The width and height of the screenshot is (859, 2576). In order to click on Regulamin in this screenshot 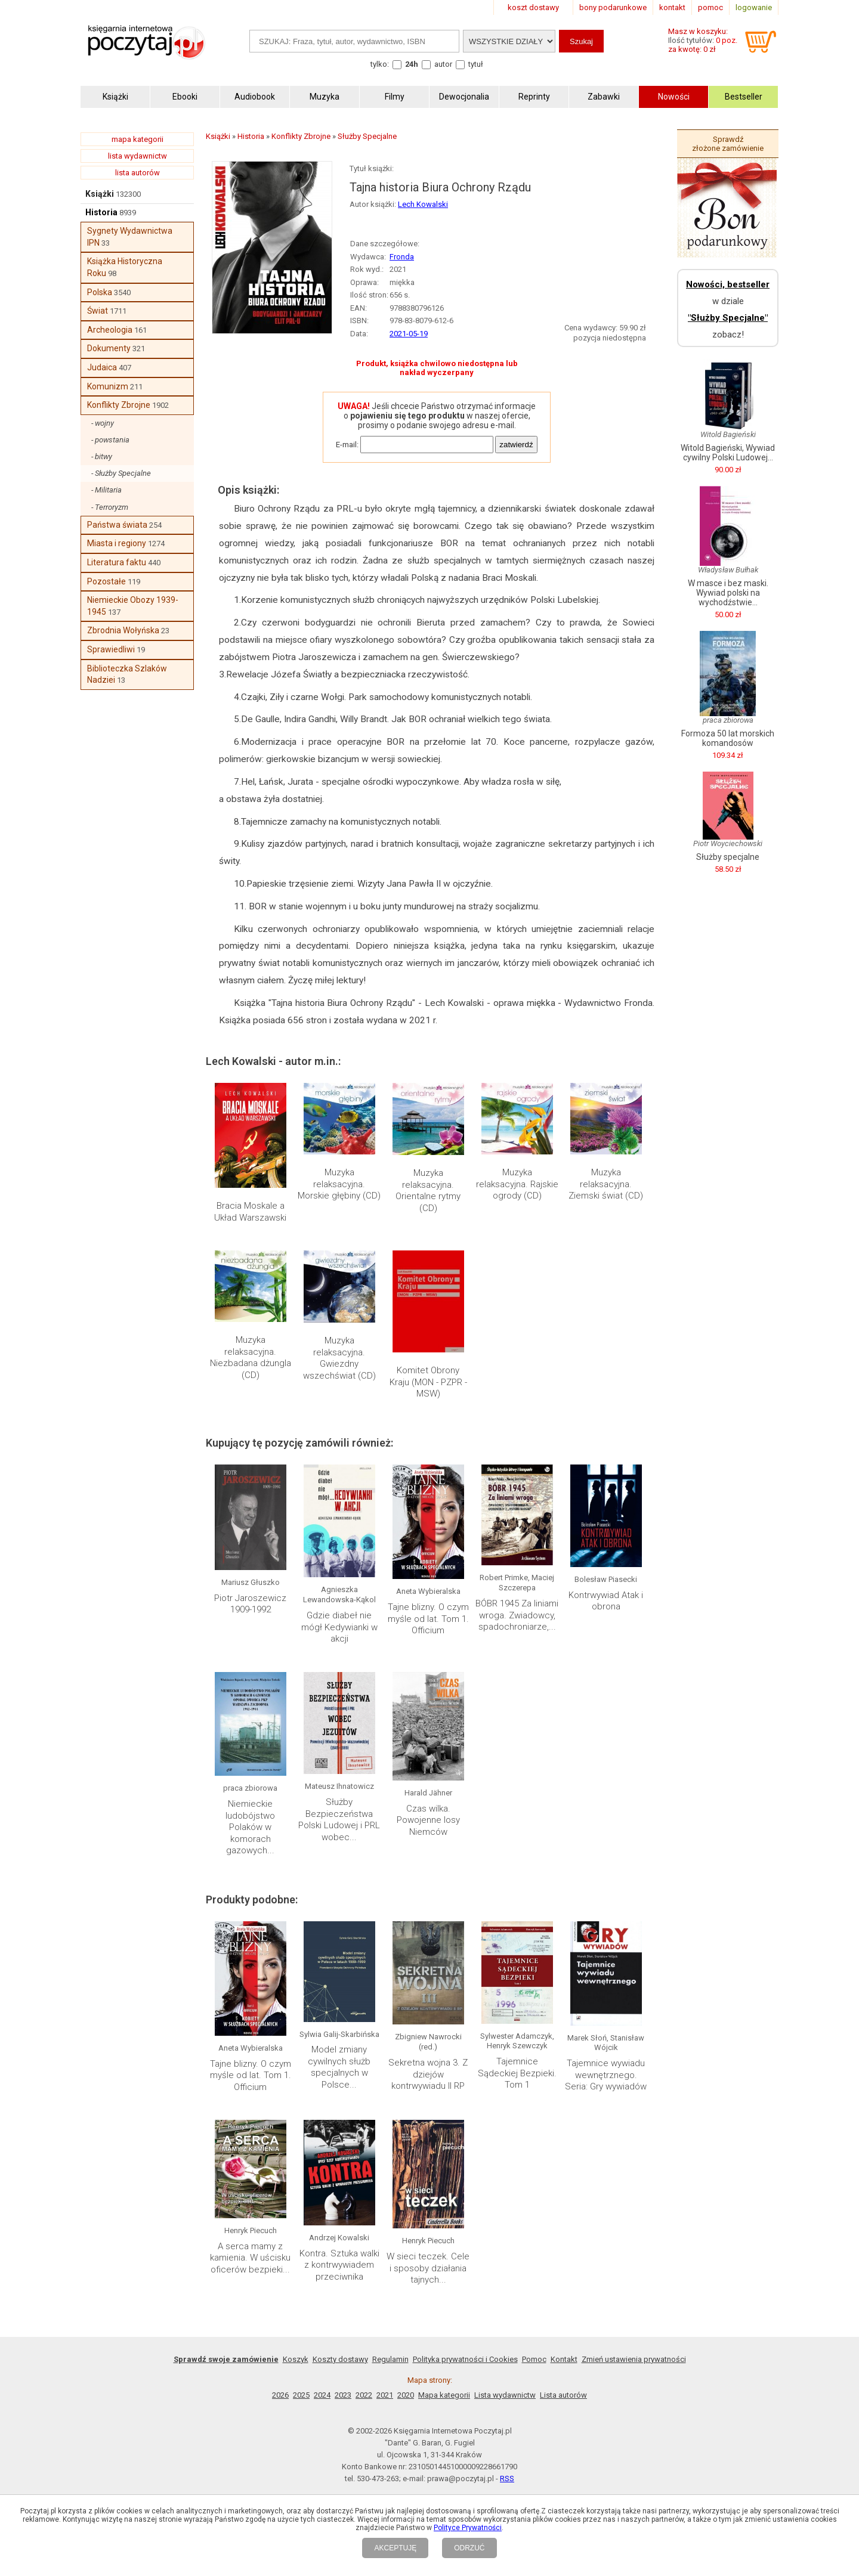, I will do `click(390, 2359)`.